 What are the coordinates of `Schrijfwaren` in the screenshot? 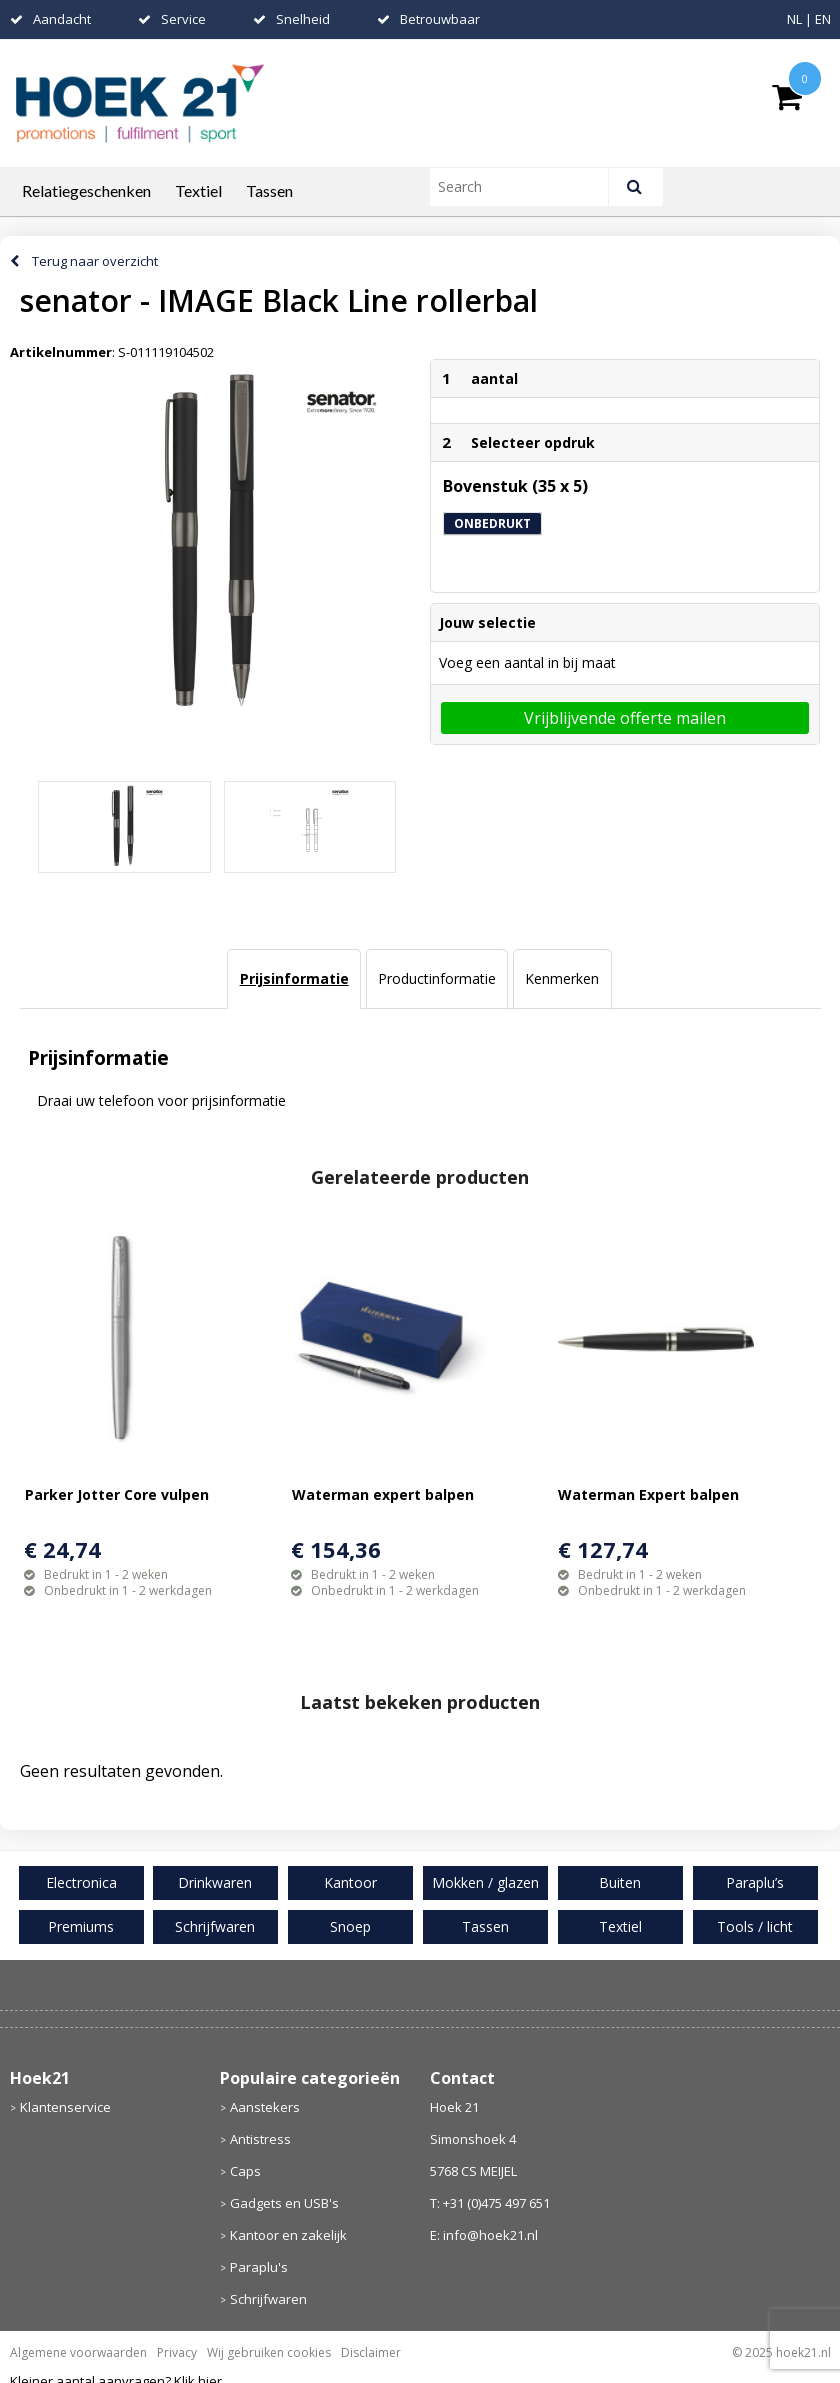 It's located at (268, 2299).